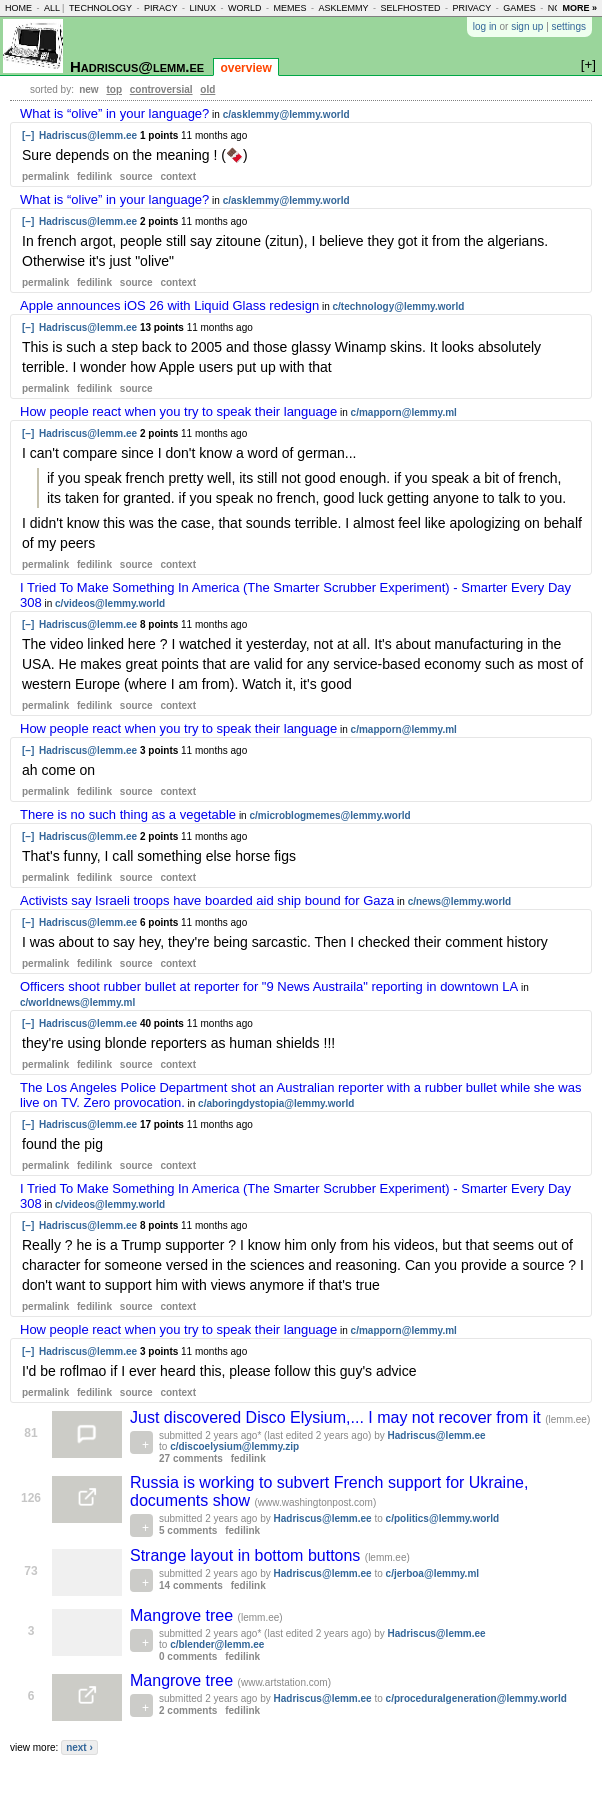 The image size is (602, 1793). I want to click on next ›, so click(79, 1747).